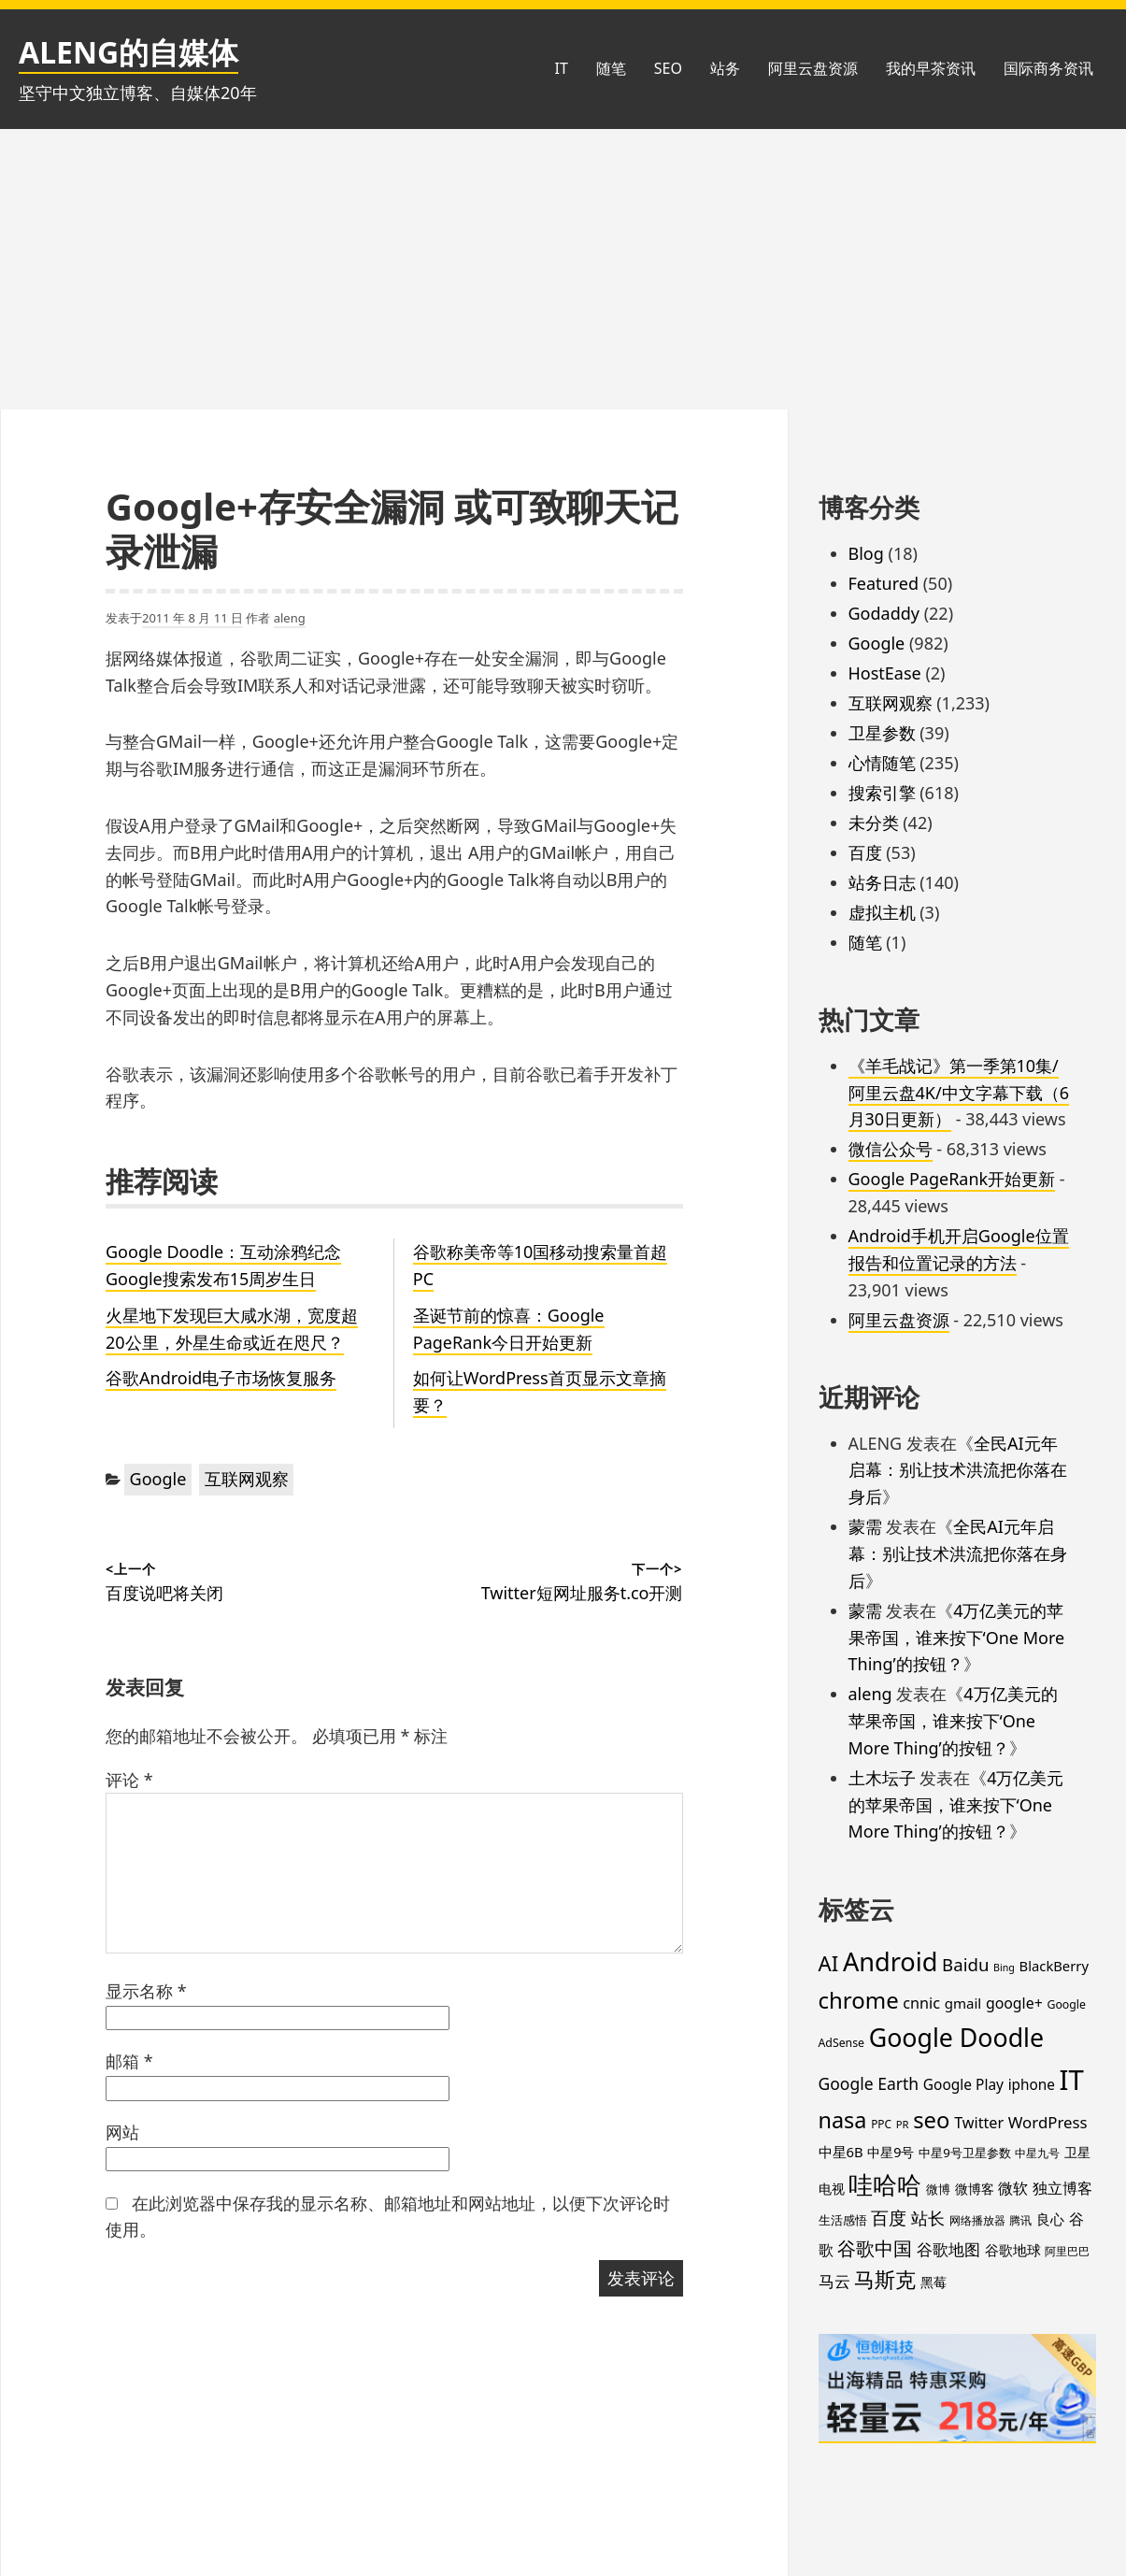 This screenshot has height=2576, width=1126. I want to click on 邮箱, so click(129, 2061).